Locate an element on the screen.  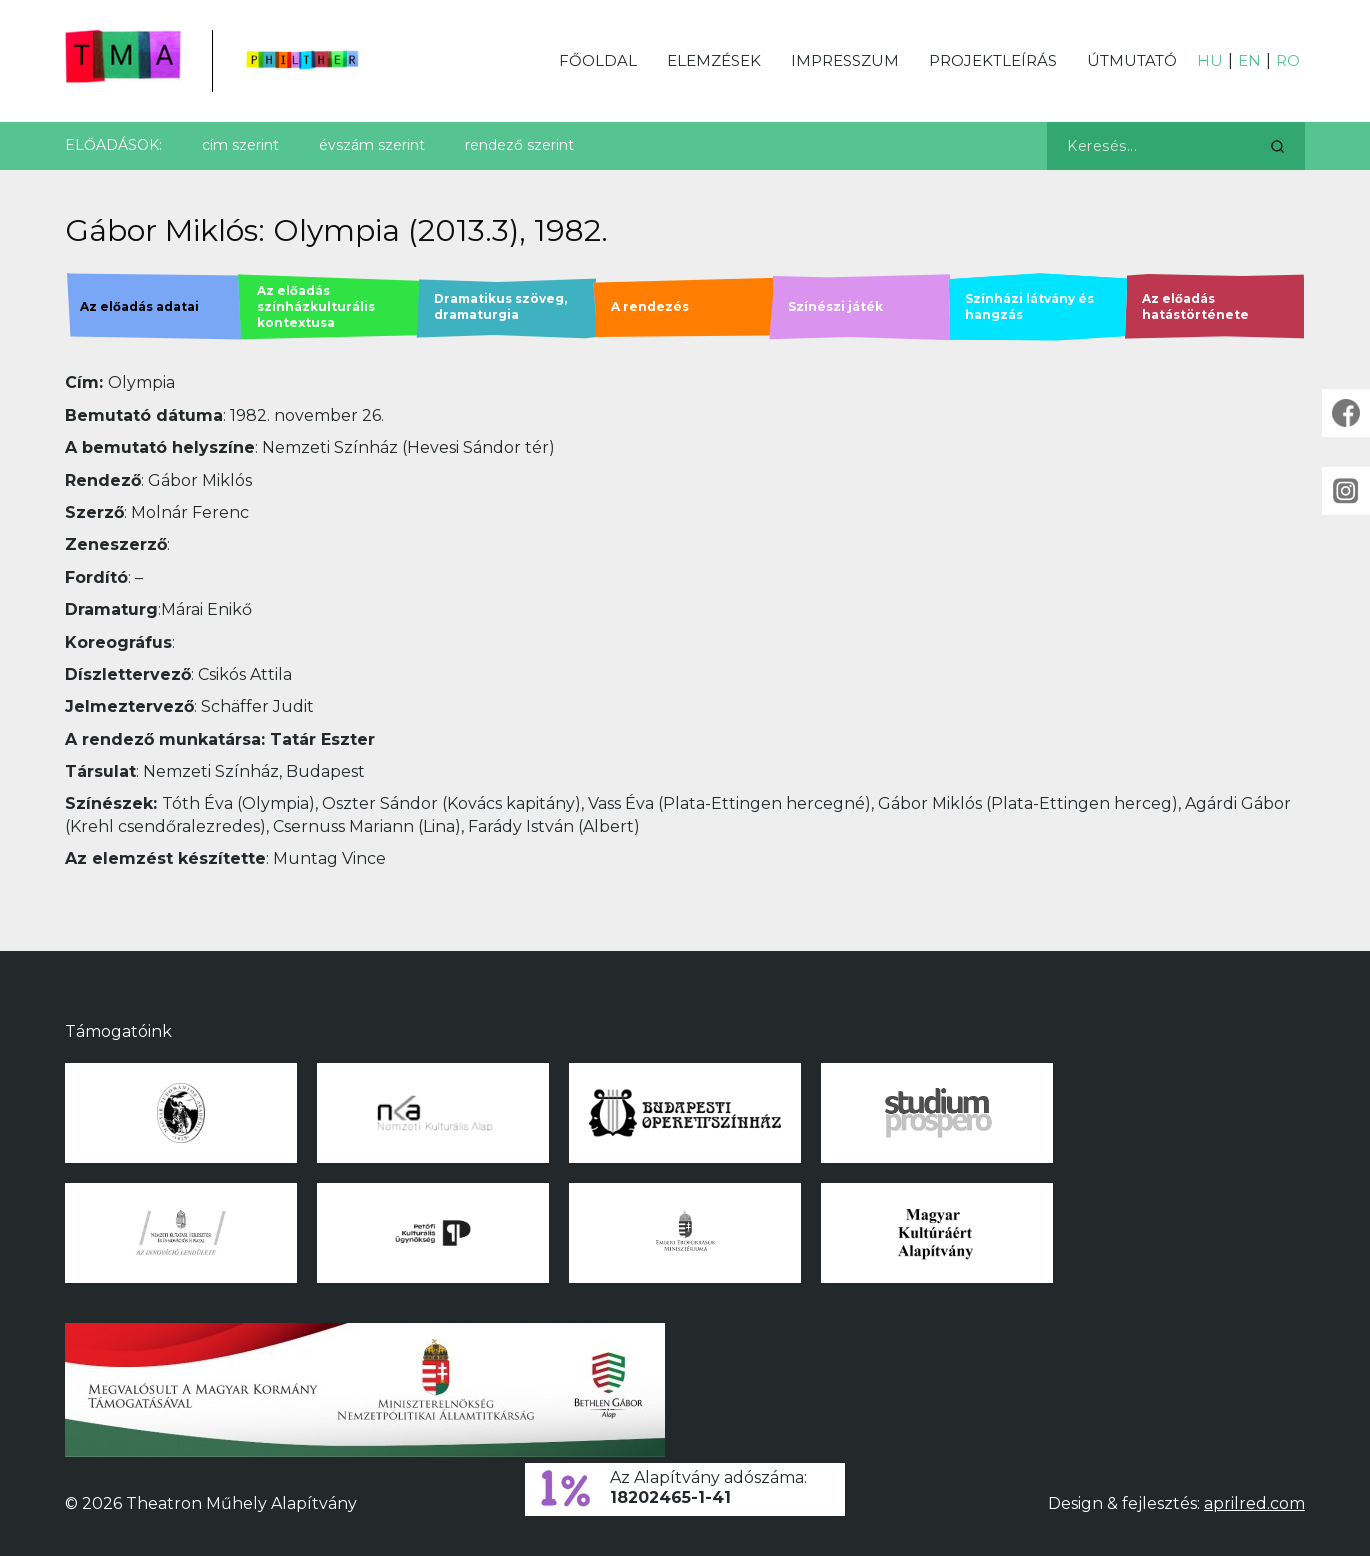
cím szerint is located at coordinates (240, 145).